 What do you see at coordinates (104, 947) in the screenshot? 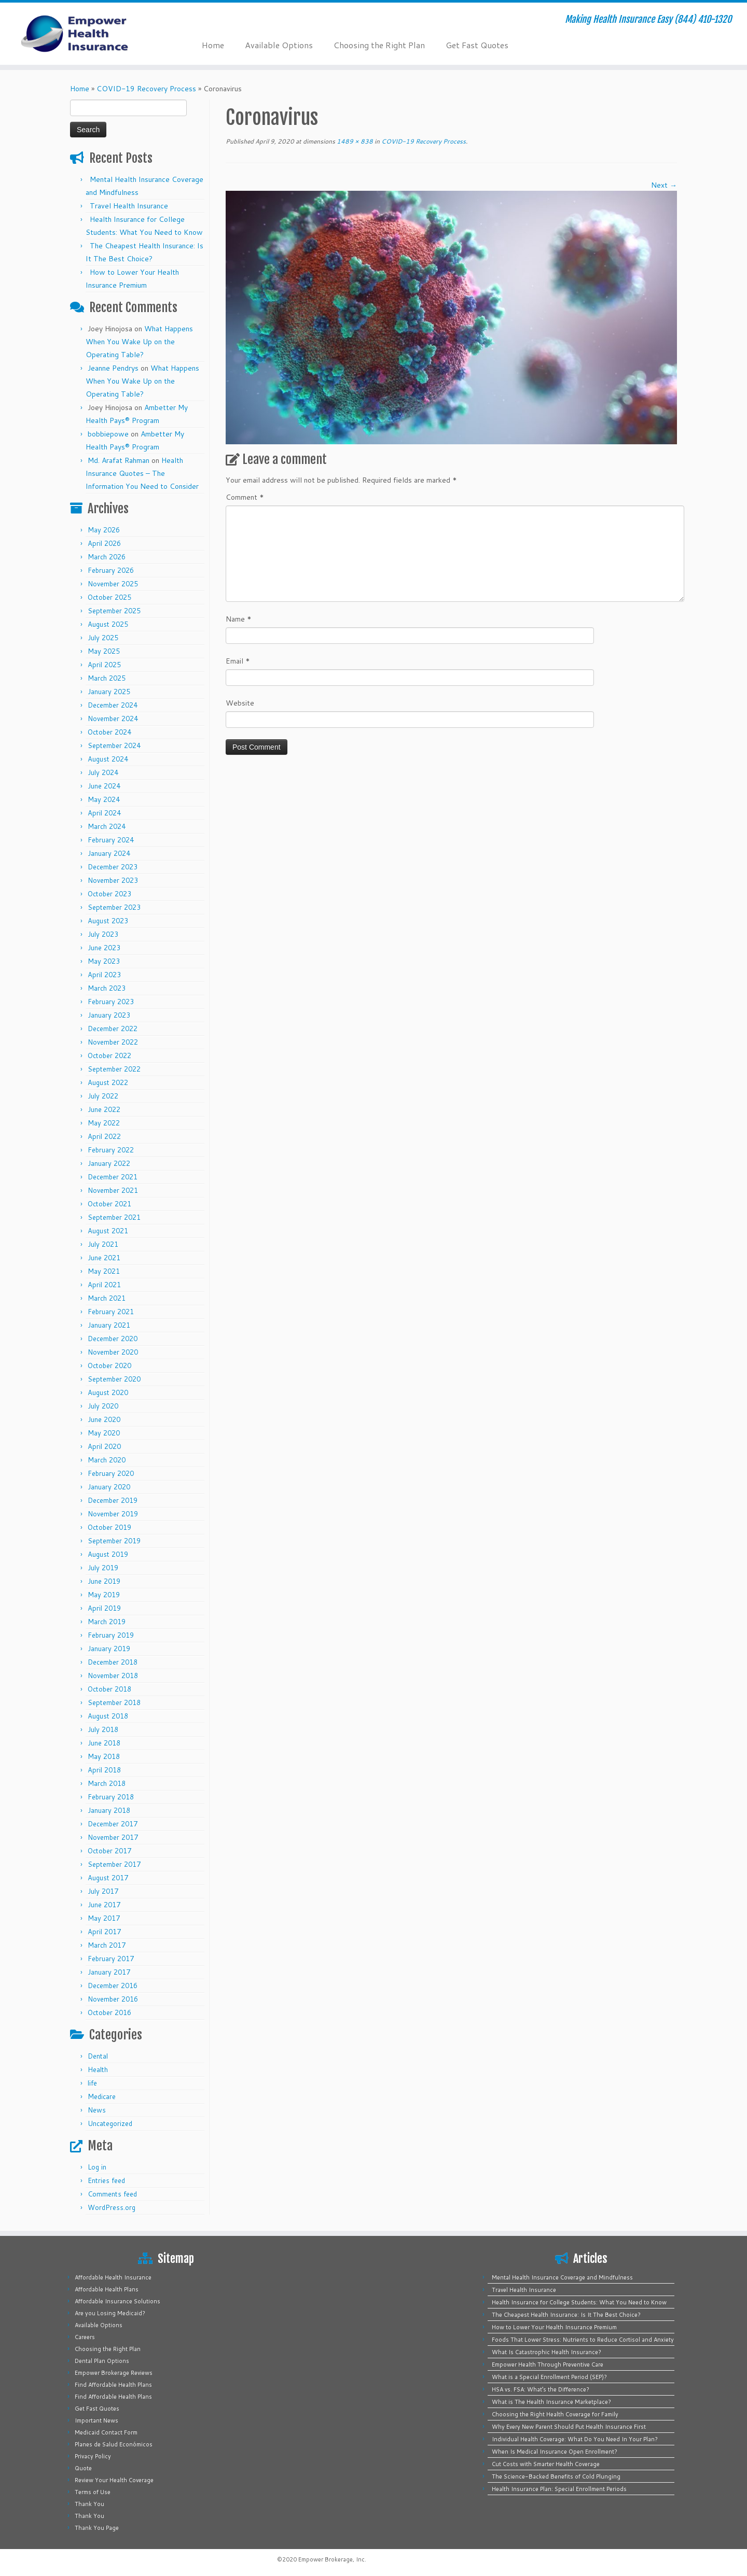
I see `June 2023` at bounding box center [104, 947].